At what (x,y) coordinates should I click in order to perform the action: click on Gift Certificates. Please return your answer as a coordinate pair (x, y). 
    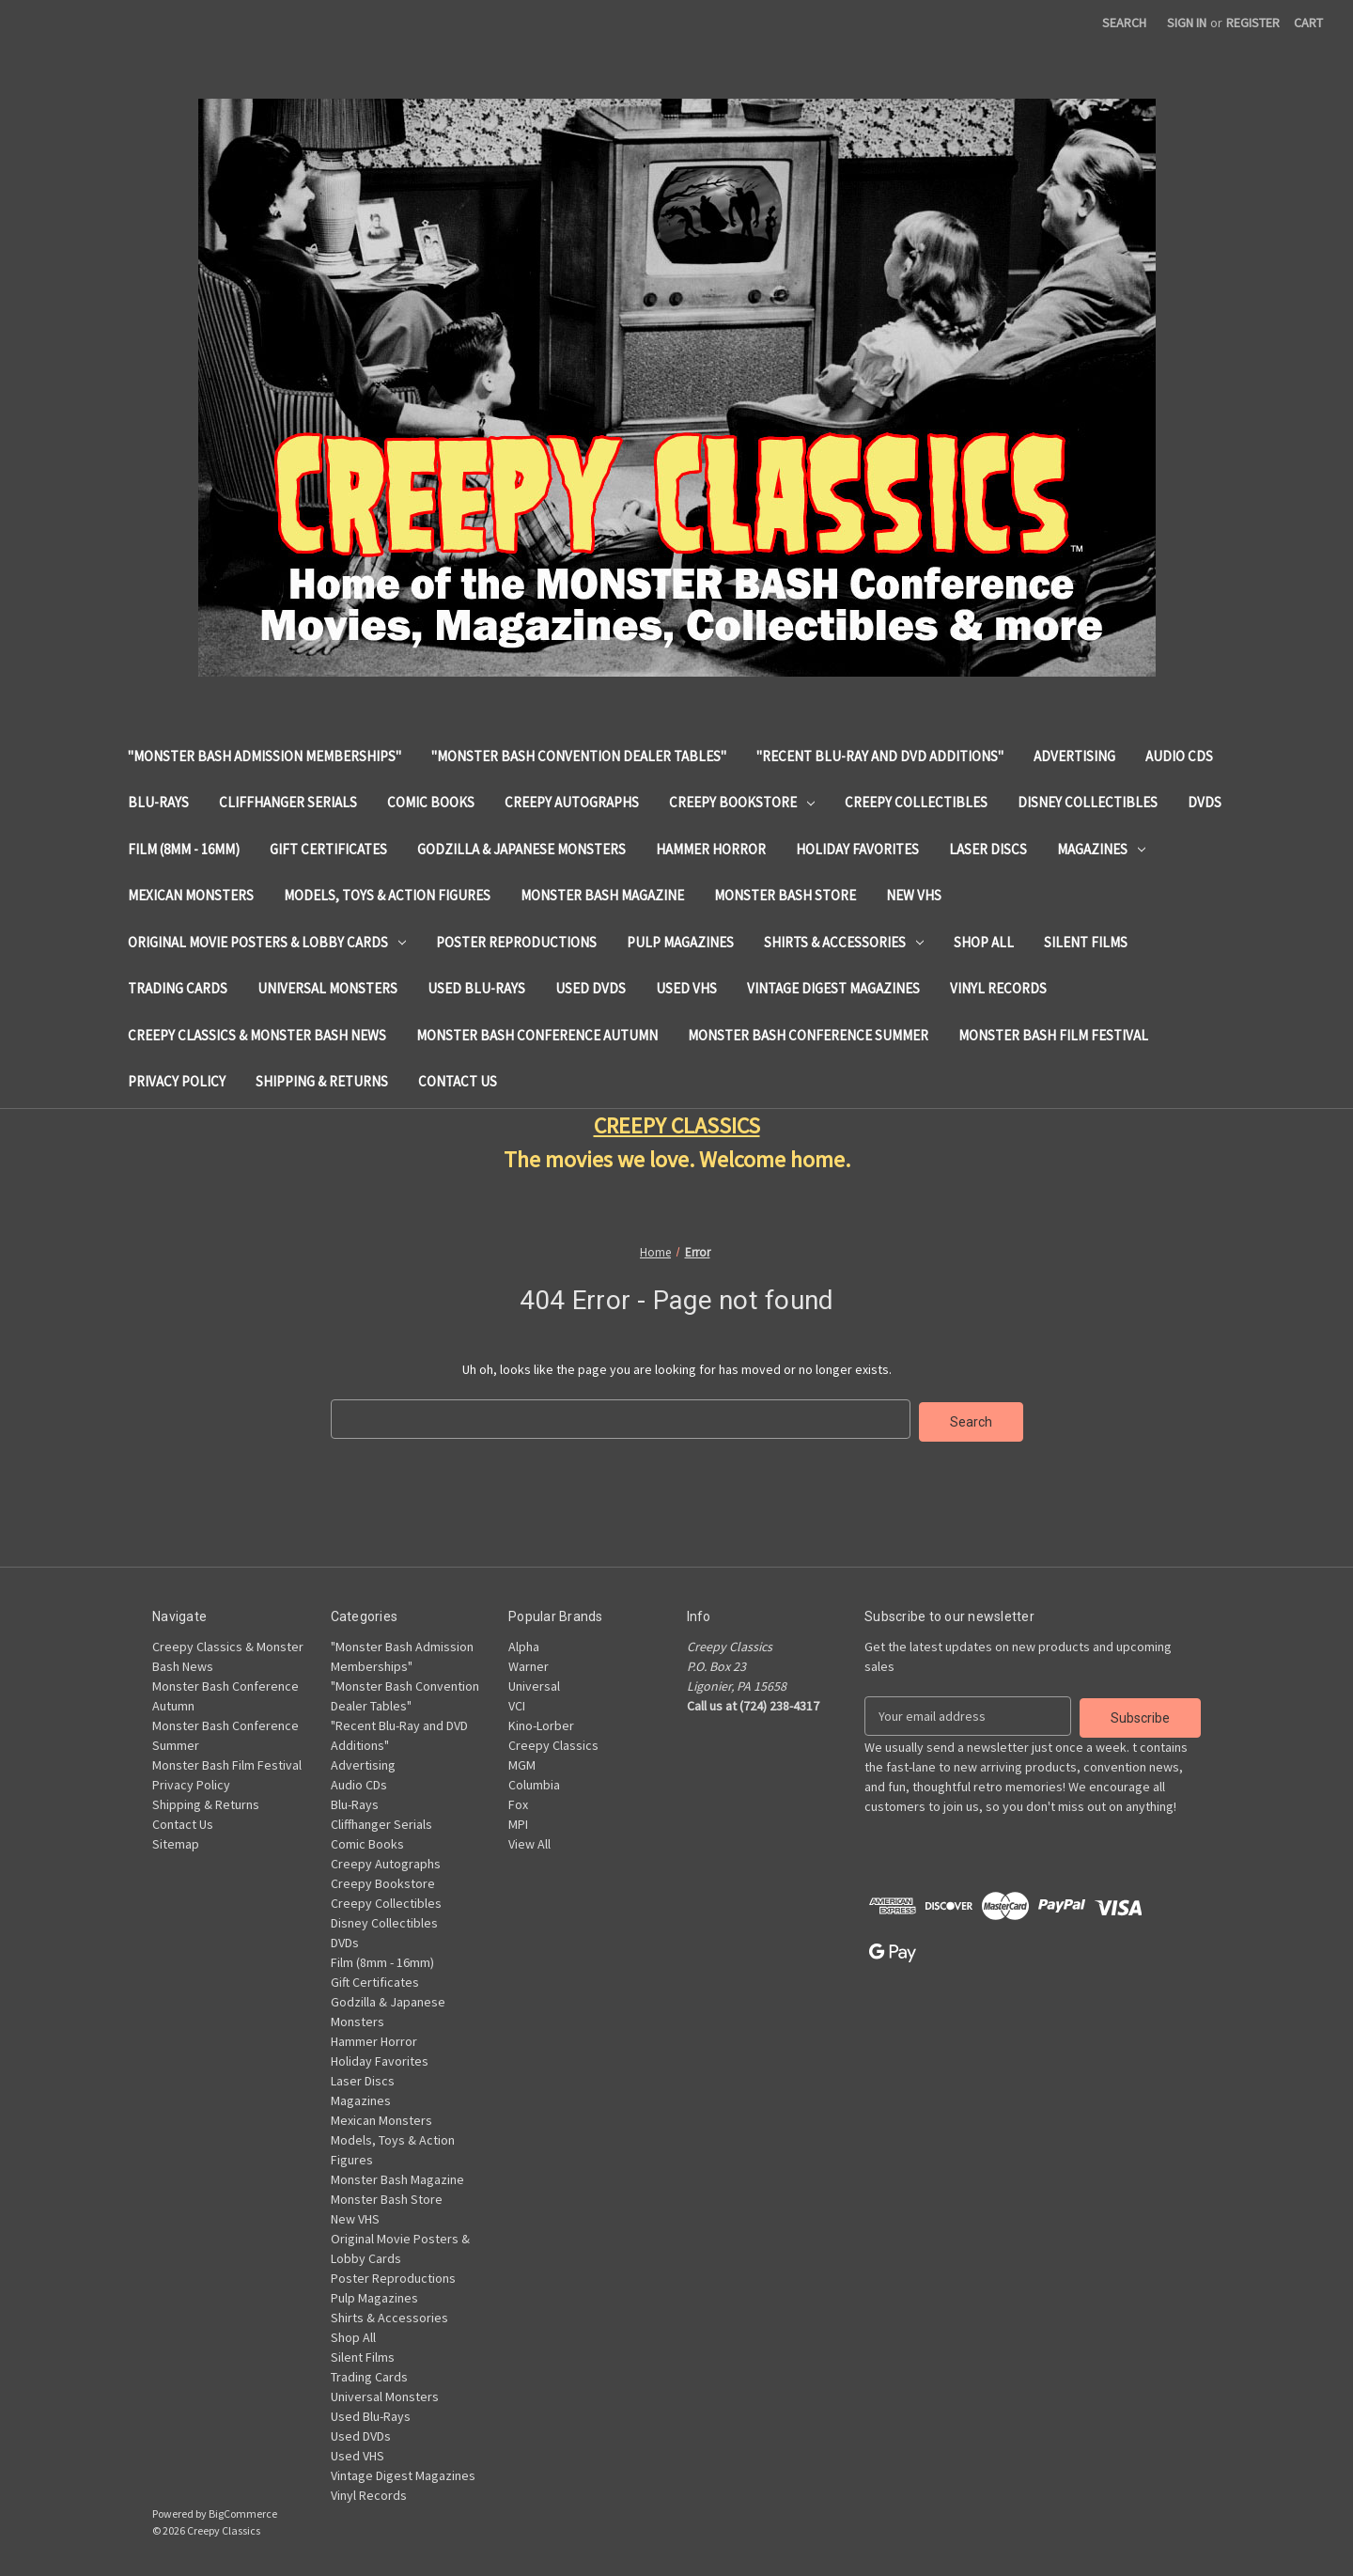
    Looking at the image, I should click on (328, 849).